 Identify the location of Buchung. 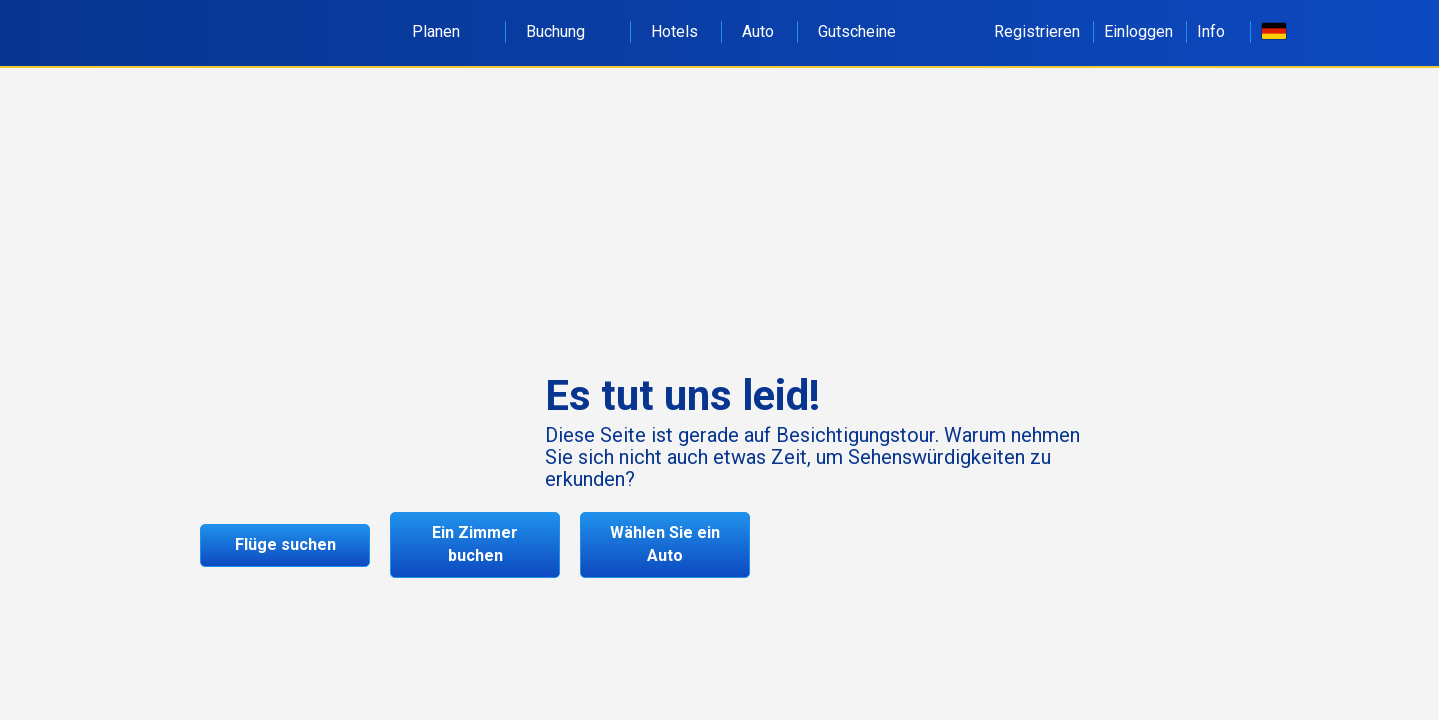
(566, 31).